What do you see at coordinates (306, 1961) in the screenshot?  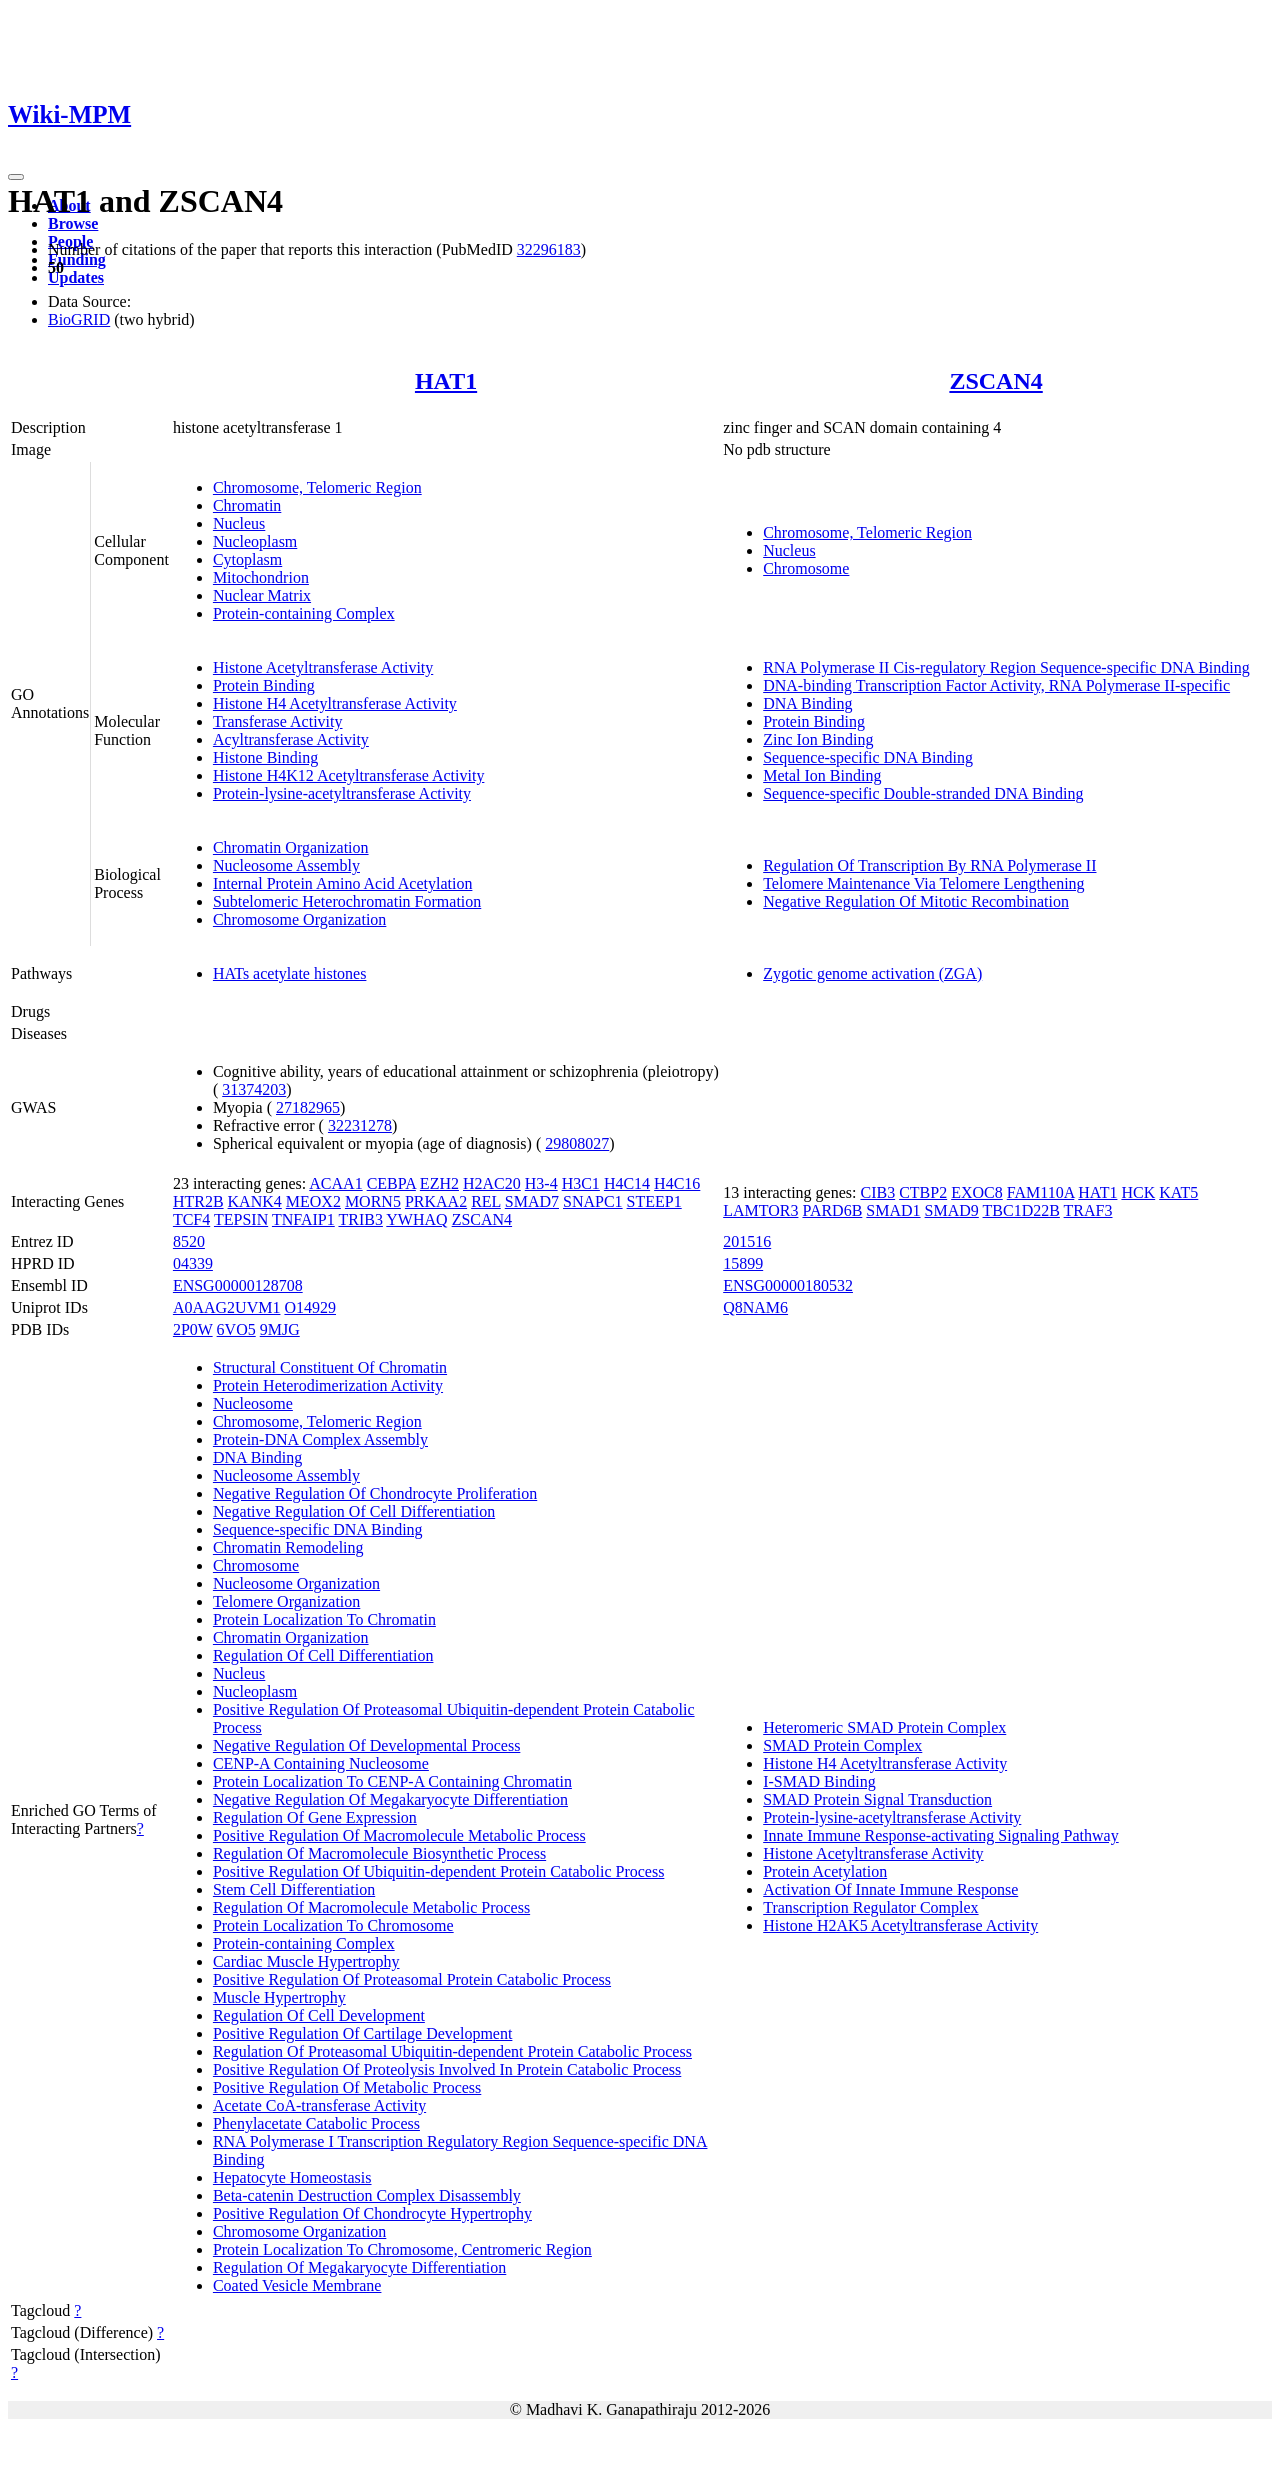 I see `Cardiac Muscle Hypertrophy` at bounding box center [306, 1961].